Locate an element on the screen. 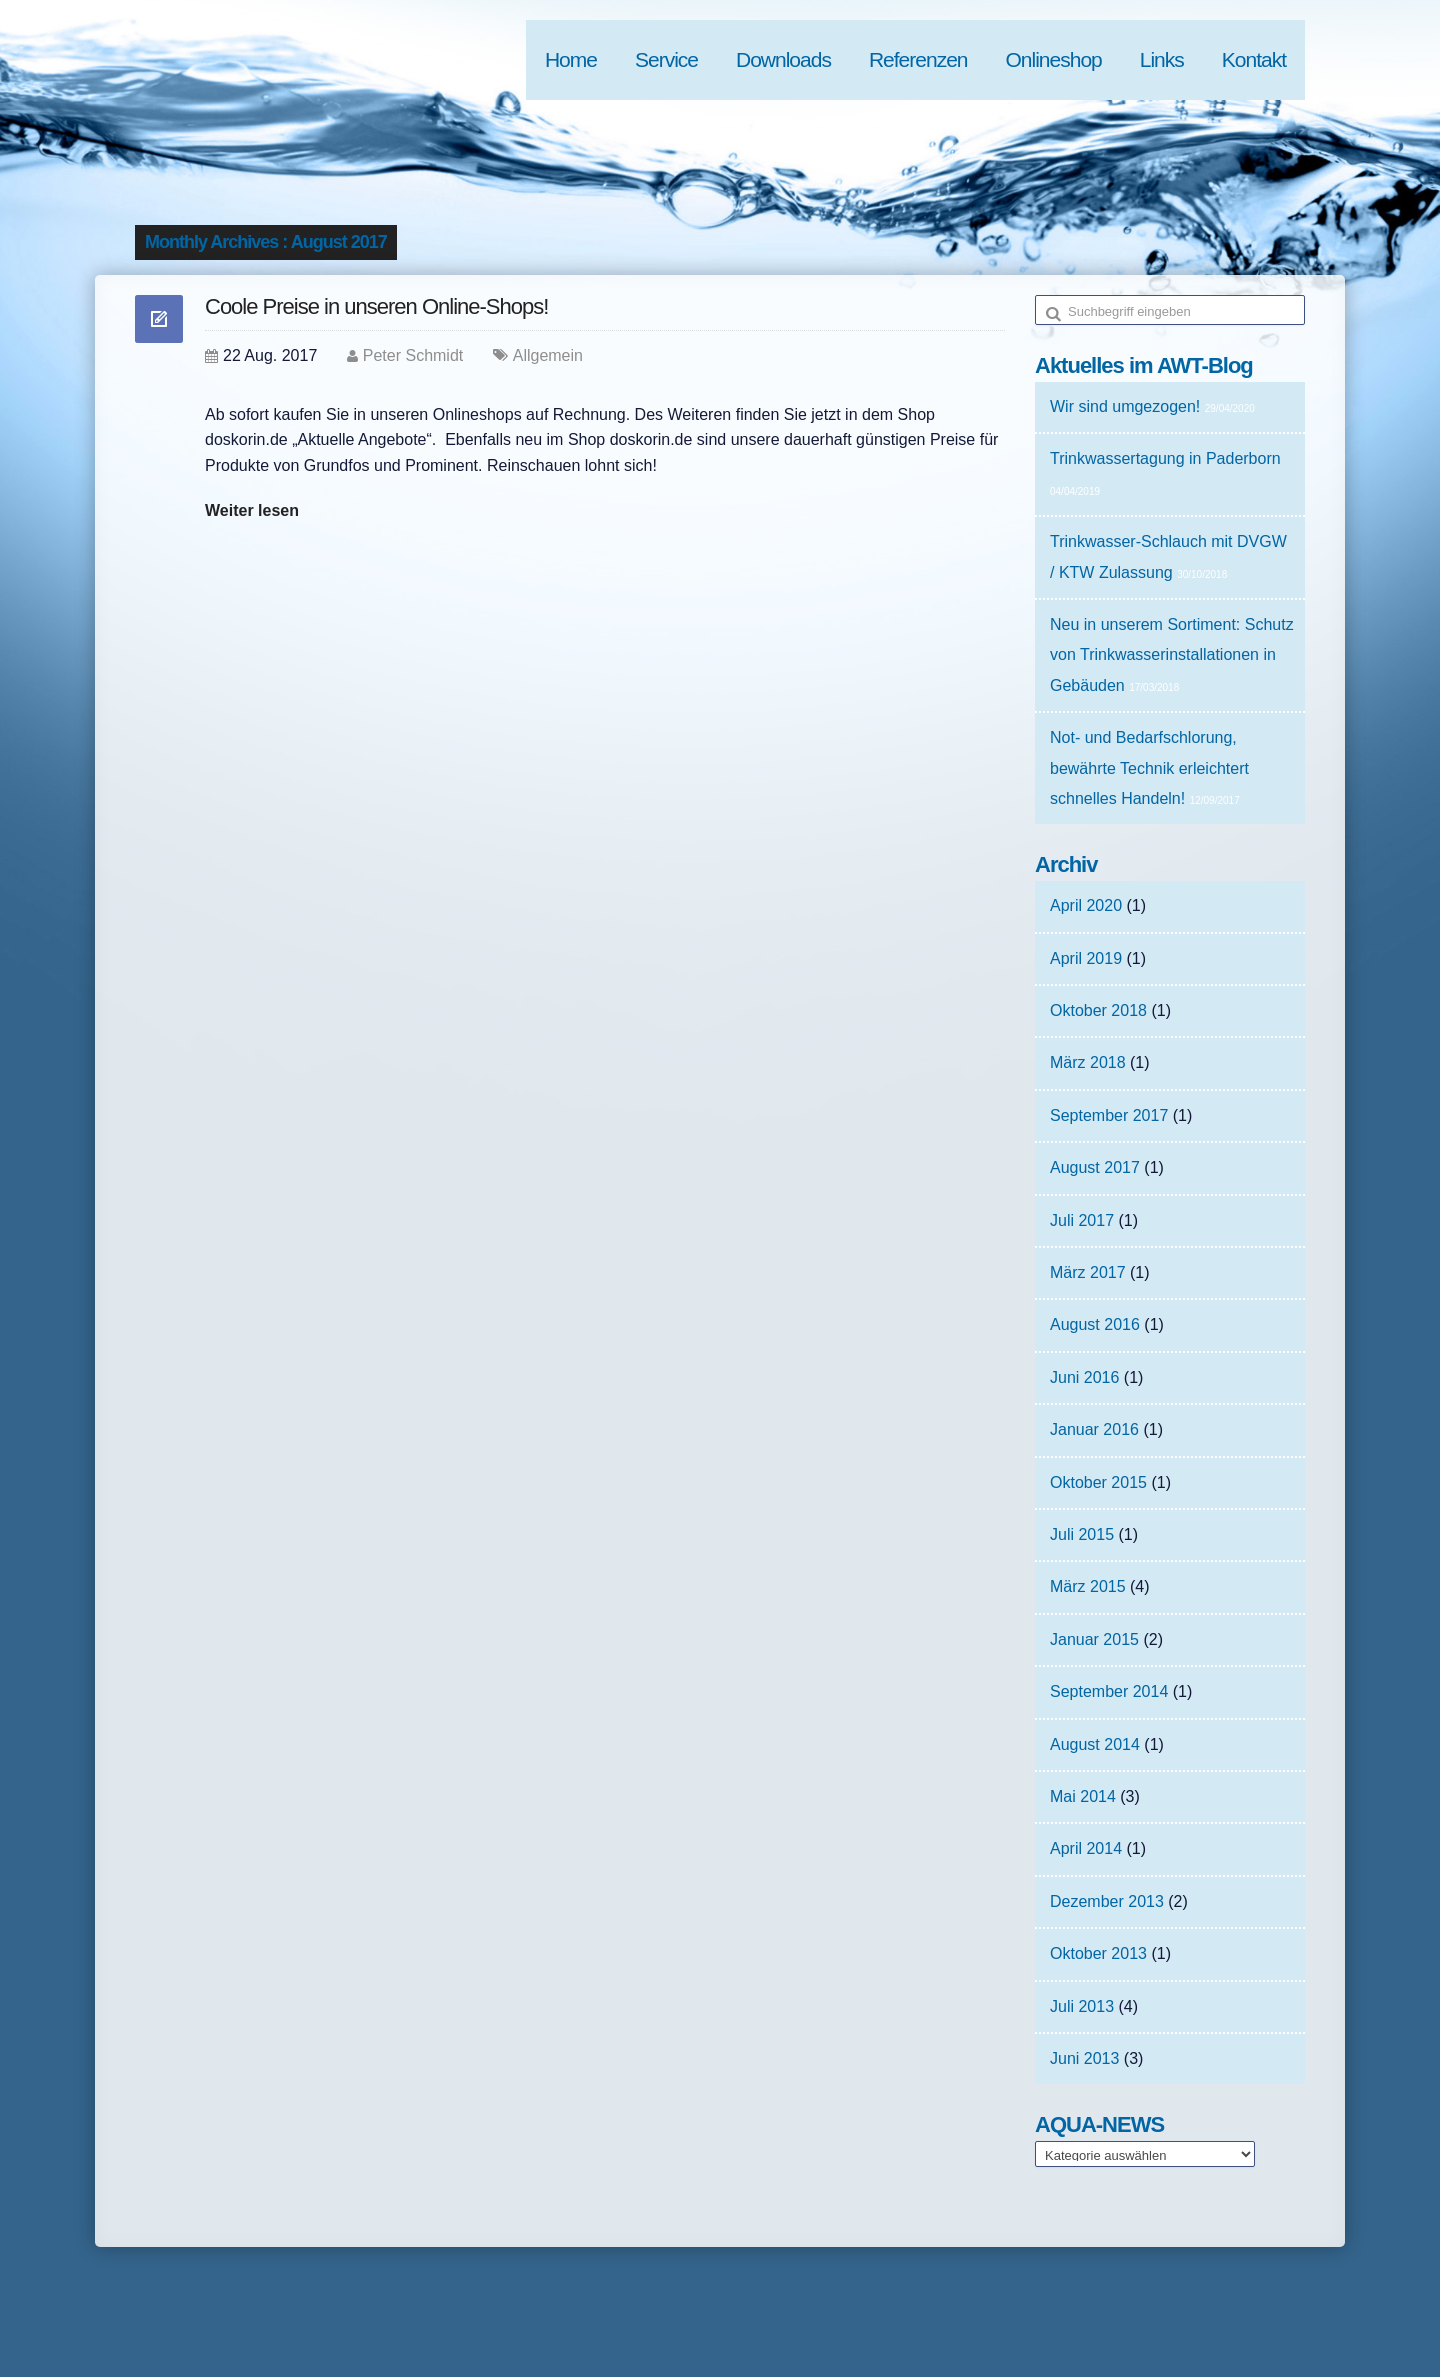 Image resolution: width=1440 pixels, height=2377 pixels. Links is located at coordinates (1162, 59).